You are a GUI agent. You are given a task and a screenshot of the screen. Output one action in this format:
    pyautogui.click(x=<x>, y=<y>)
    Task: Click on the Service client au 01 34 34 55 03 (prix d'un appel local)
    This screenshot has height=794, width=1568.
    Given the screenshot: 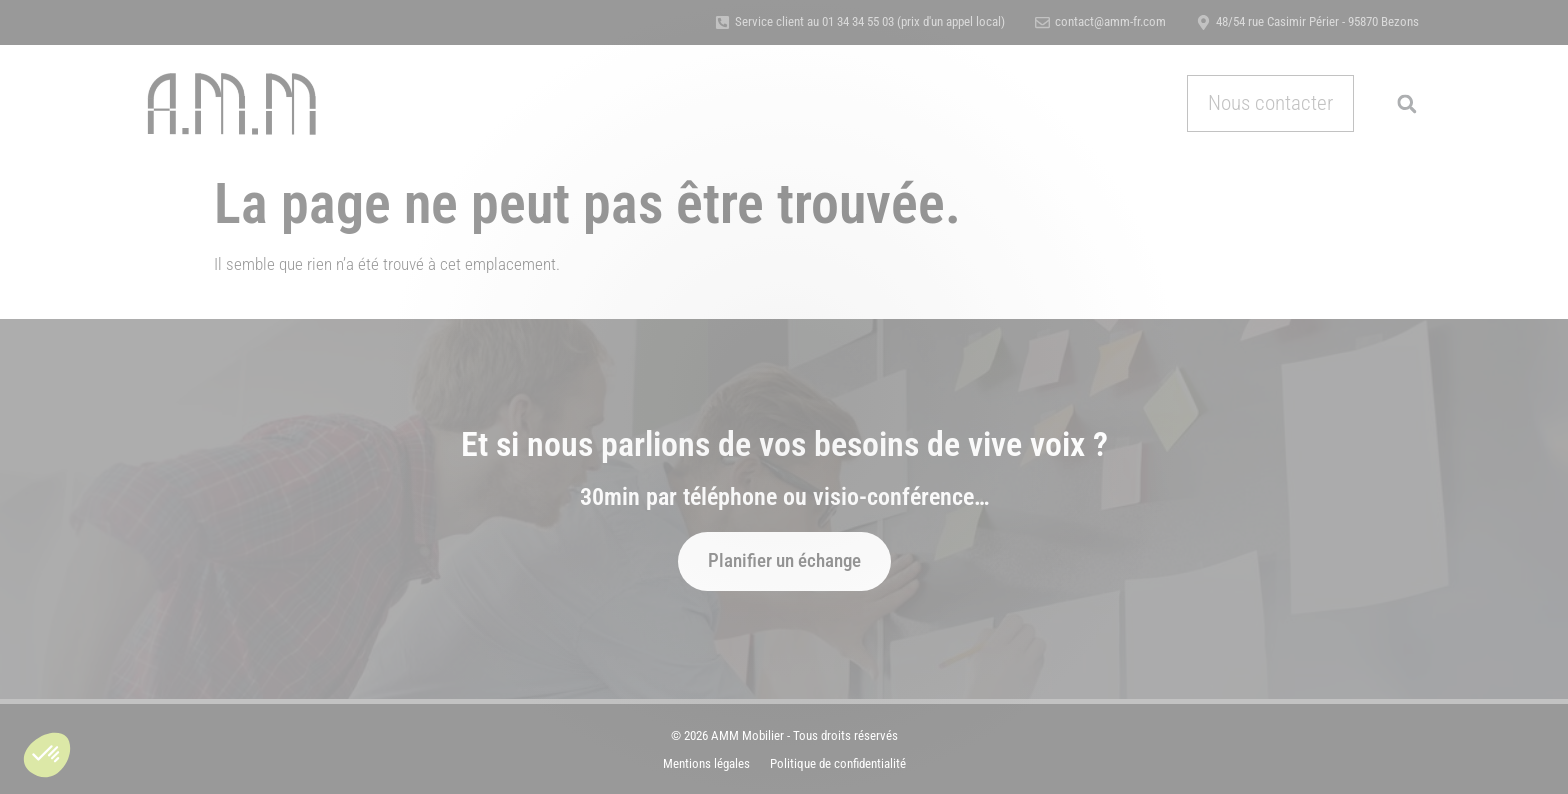 What is the action you would take?
    pyautogui.click(x=870, y=21)
    